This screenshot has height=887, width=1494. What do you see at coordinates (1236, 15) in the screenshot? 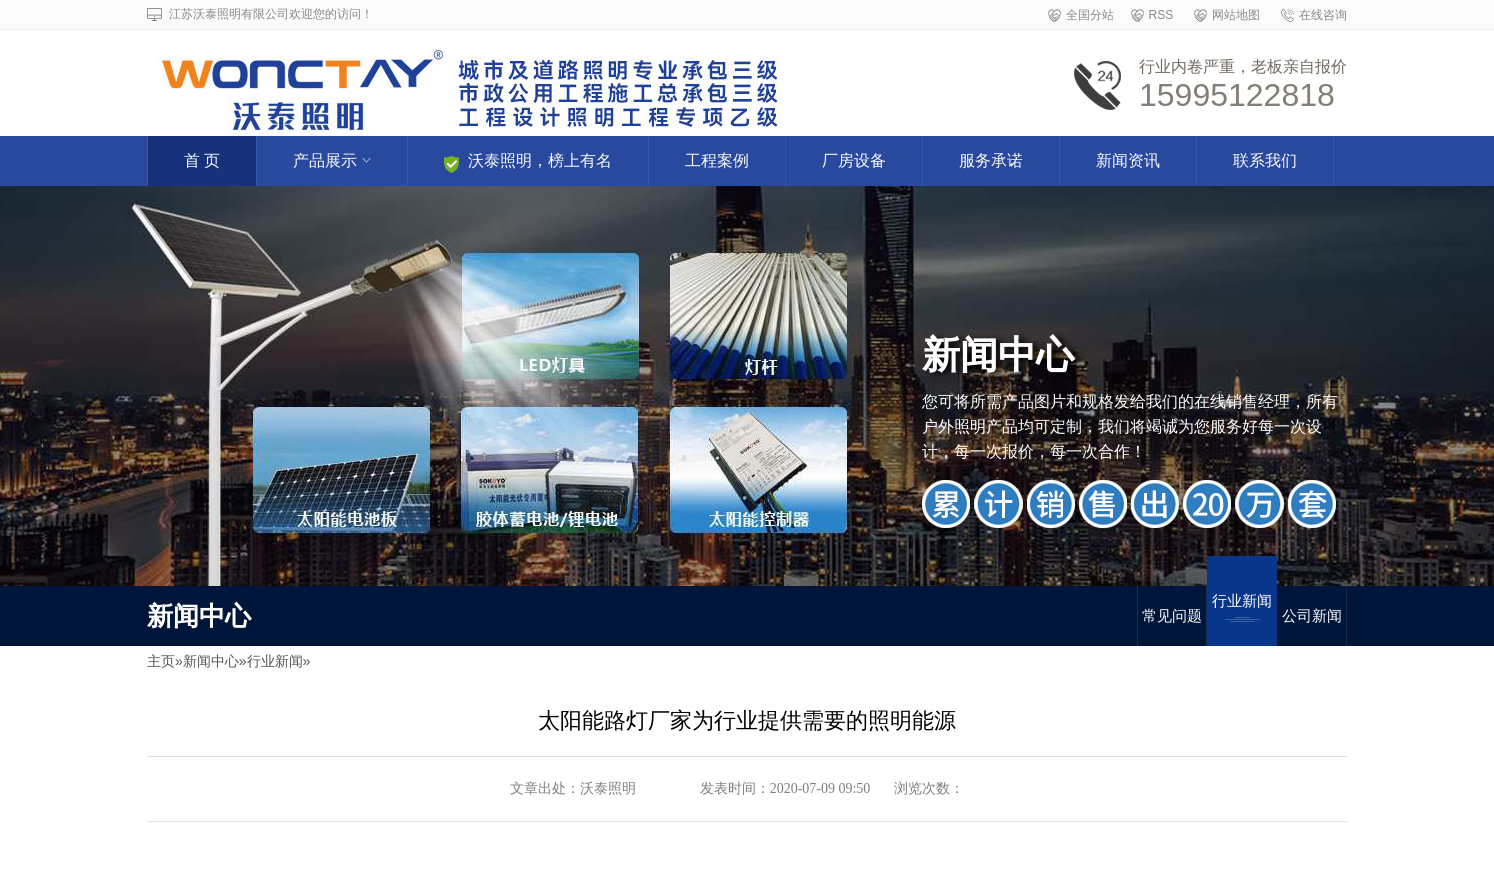
I see `网站地图` at bounding box center [1236, 15].